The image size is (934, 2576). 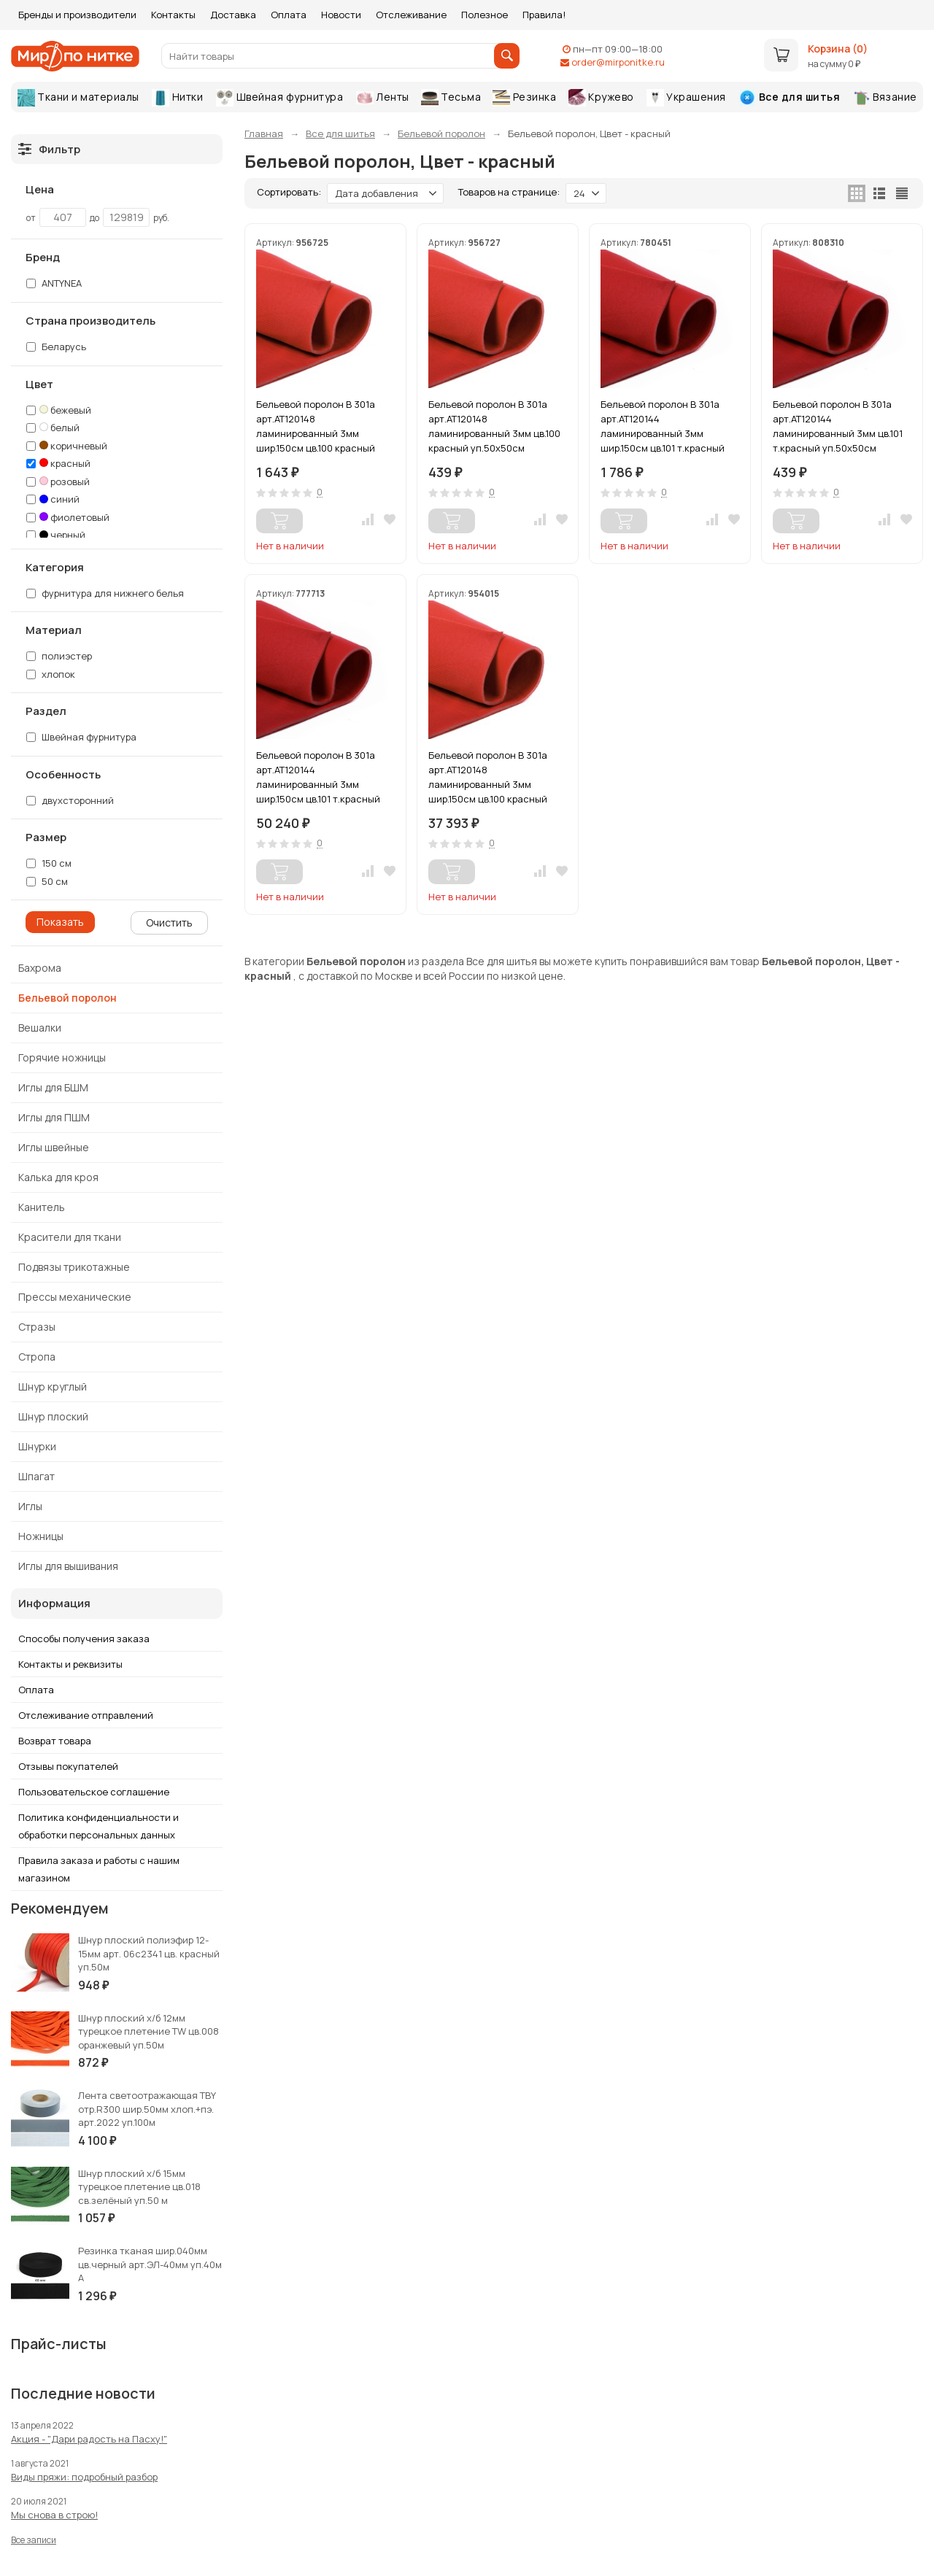 What do you see at coordinates (68, 1766) in the screenshot?
I see `Отзывы покупателей` at bounding box center [68, 1766].